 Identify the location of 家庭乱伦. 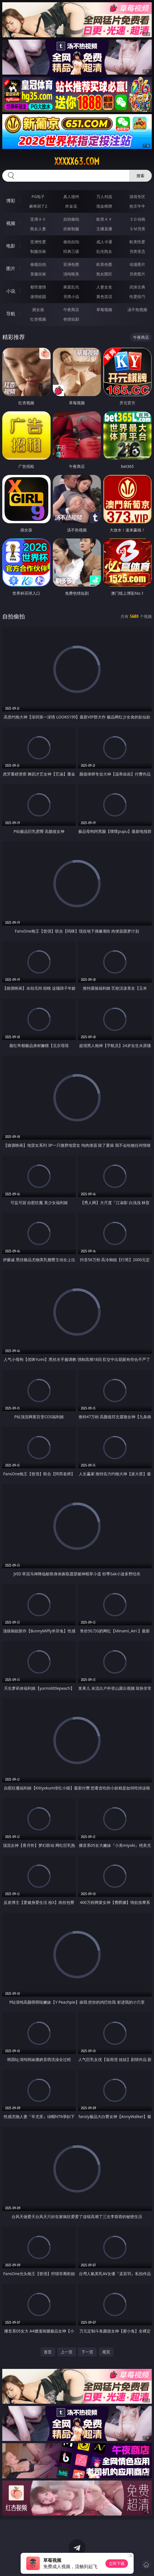
(71, 287).